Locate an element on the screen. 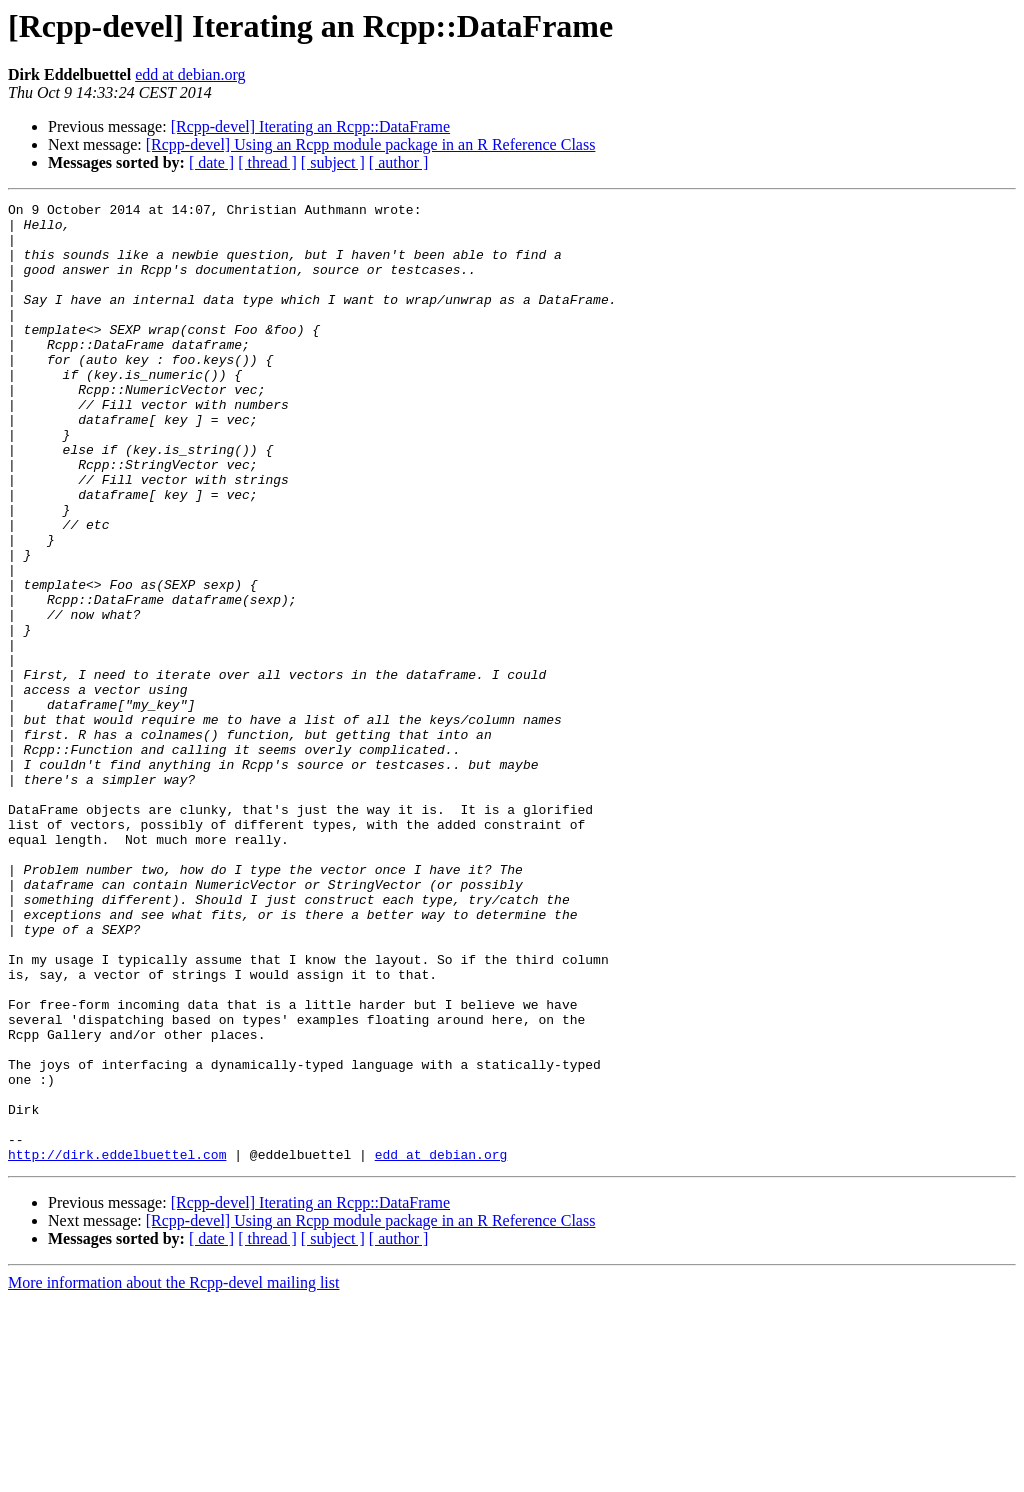 Image resolution: width=1024 pixels, height=1492 pixels. [Rcpp-devel] Iterating an Rcpp::DataFrame is located at coordinates (310, 126).